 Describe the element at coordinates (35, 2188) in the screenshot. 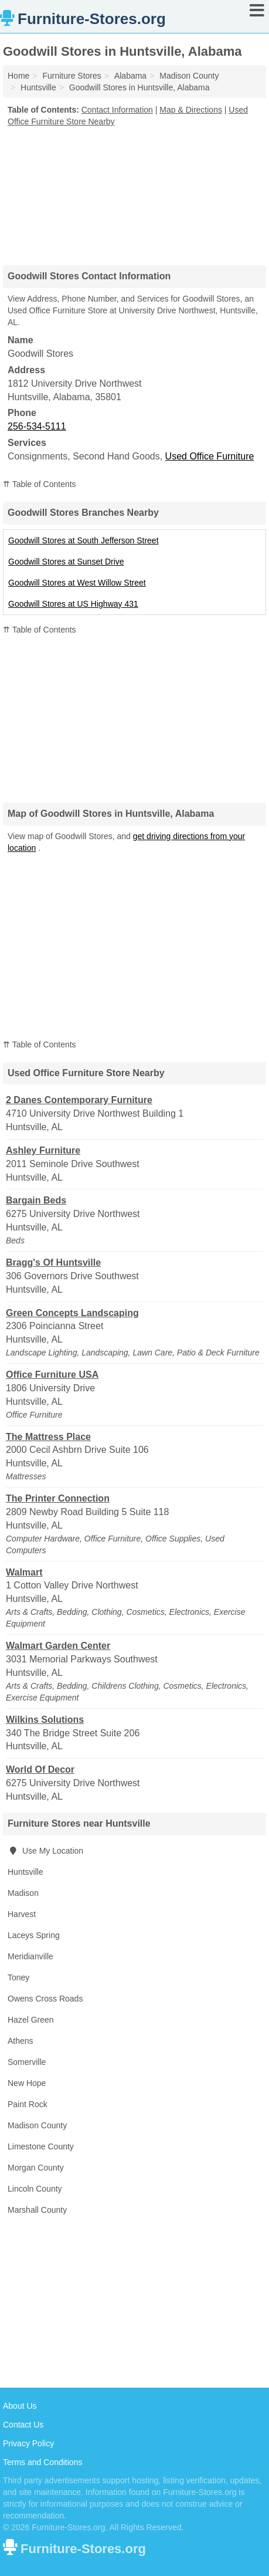

I see `Lincoln County` at that location.